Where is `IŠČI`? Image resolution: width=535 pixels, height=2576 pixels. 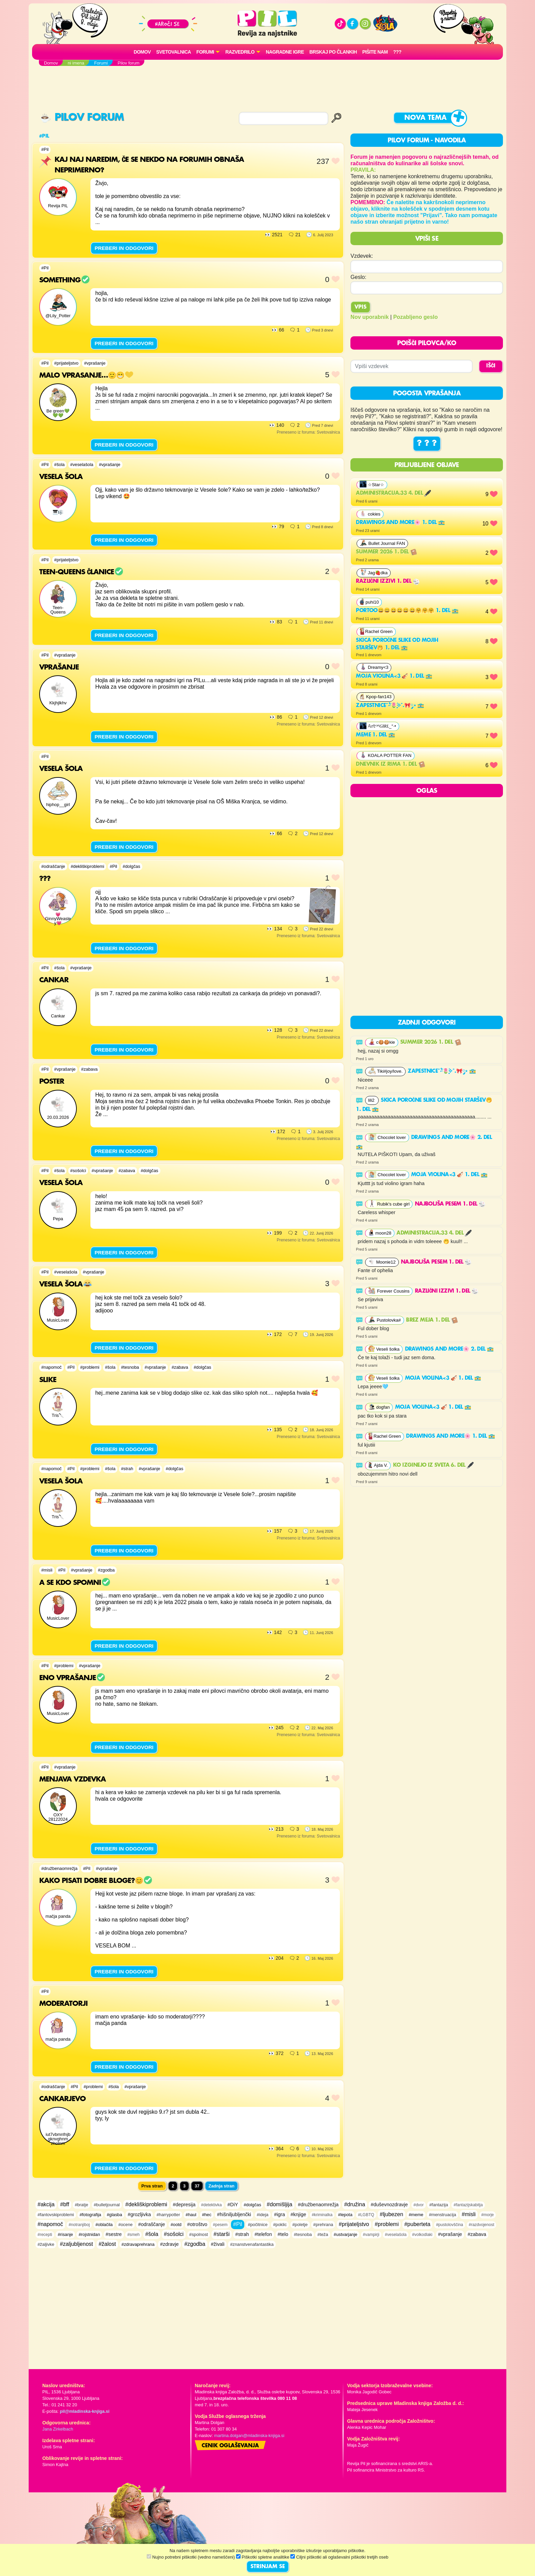
IŠČI is located at coordinates (490, 366).